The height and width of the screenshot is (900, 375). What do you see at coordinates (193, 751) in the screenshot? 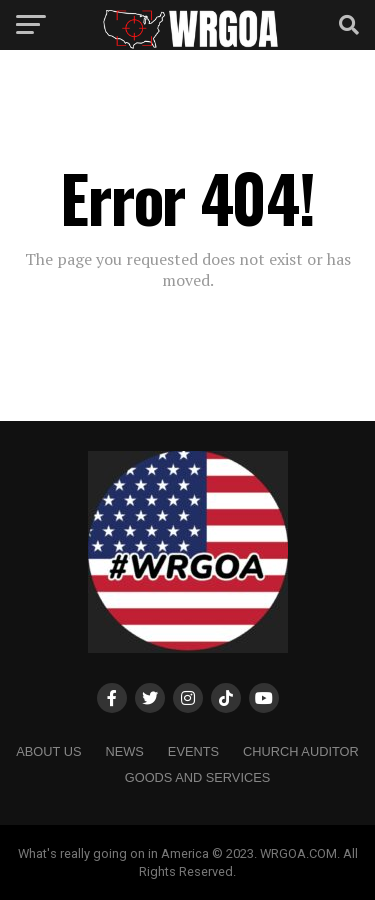
I see `Events` at bounding box center [193, 751].